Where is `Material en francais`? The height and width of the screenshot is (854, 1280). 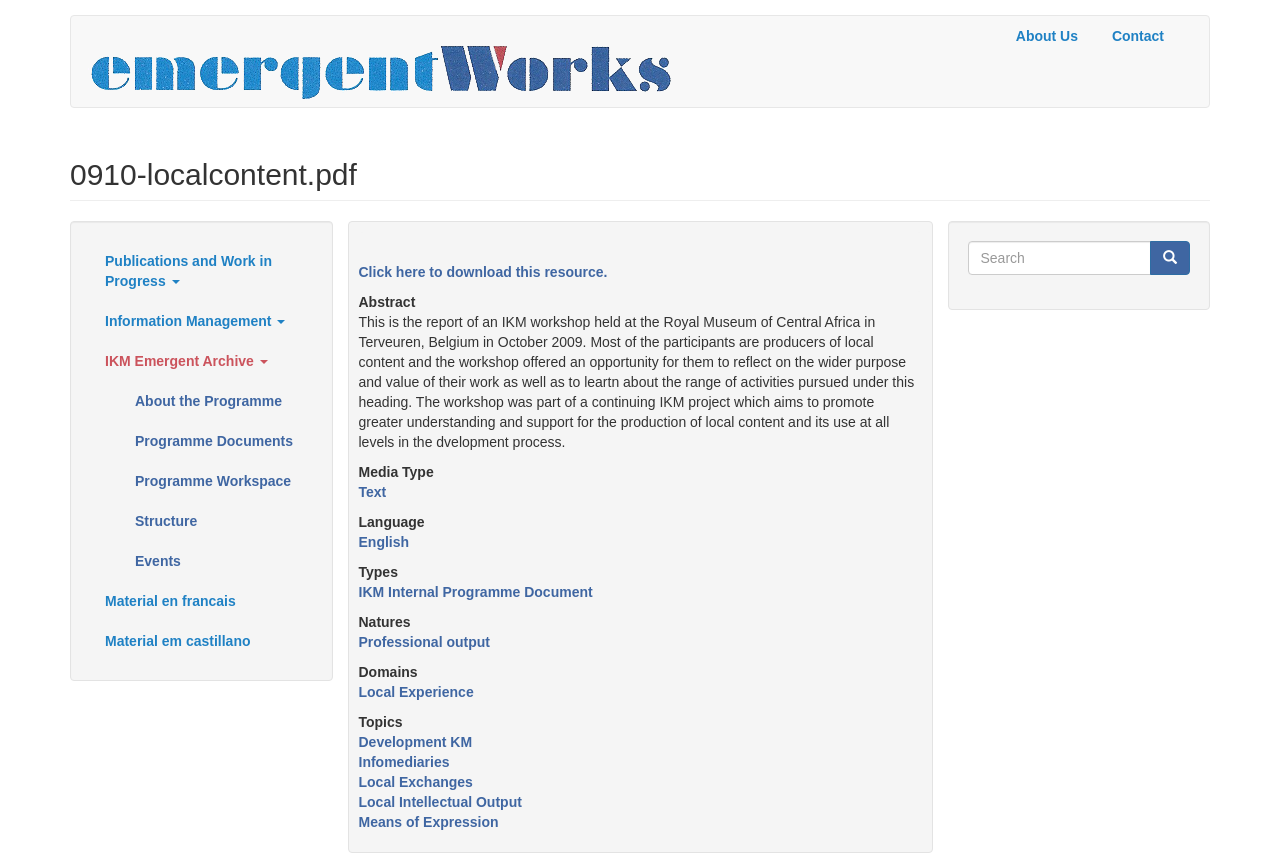 Material en francais is located at coordinates (170, 601).